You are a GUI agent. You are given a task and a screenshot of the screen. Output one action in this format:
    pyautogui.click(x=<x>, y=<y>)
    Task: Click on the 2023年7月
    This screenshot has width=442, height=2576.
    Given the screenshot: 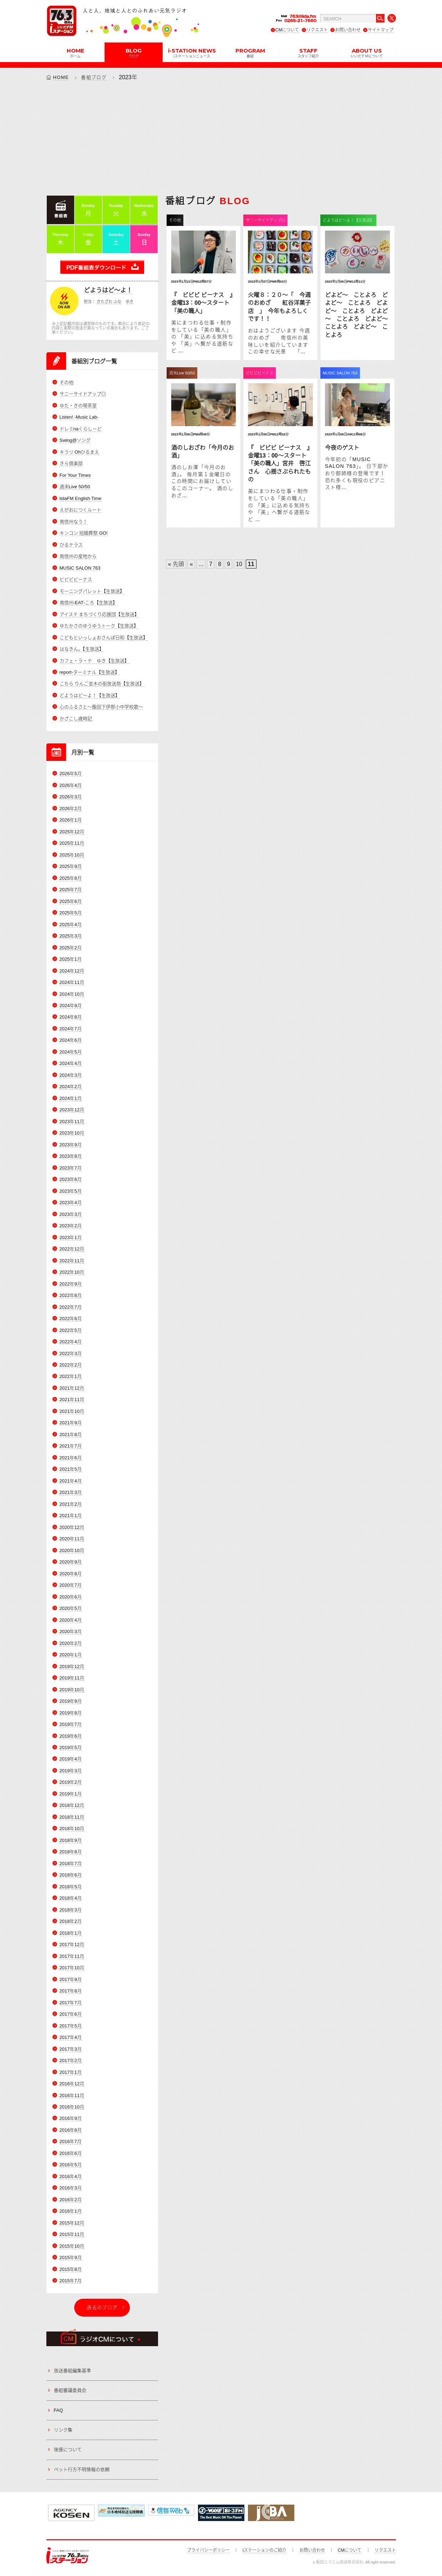 What is the action you would take?
    pyautogui.click(x=71, y=1168)
    